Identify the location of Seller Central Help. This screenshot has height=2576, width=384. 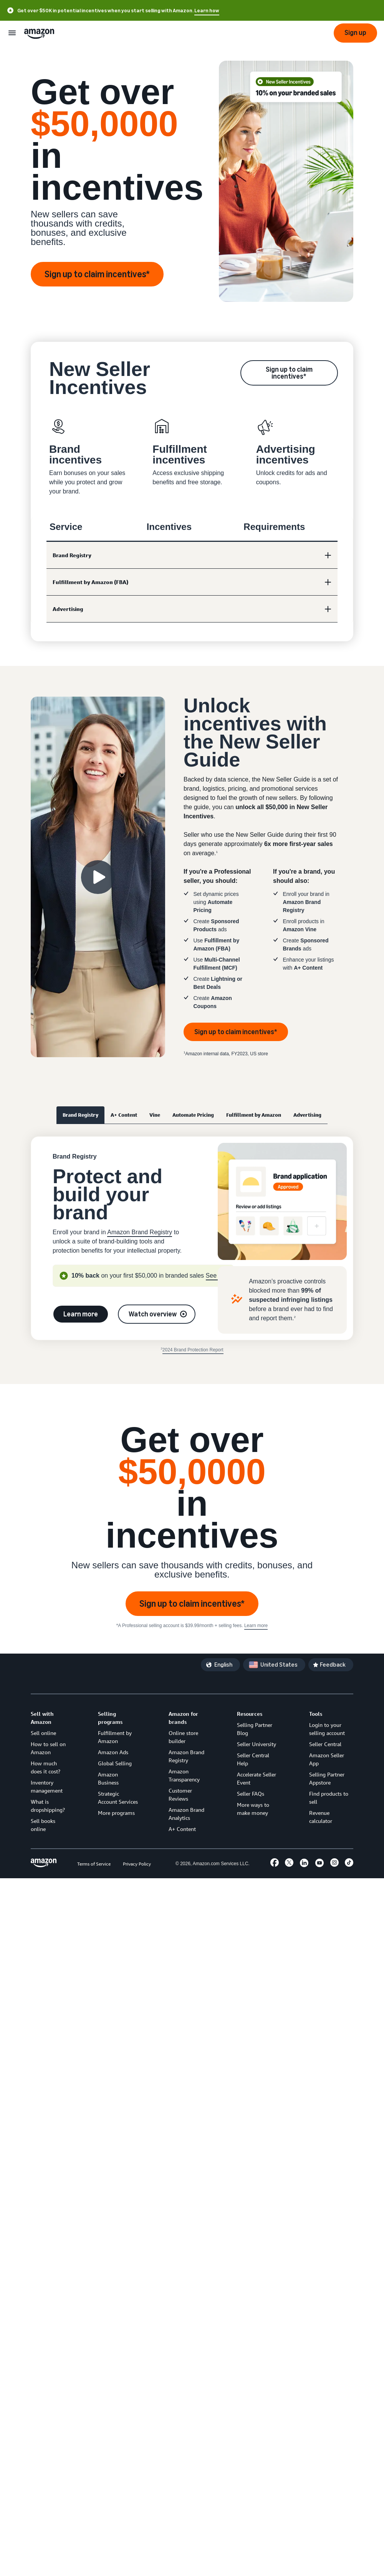
(253, 1759).